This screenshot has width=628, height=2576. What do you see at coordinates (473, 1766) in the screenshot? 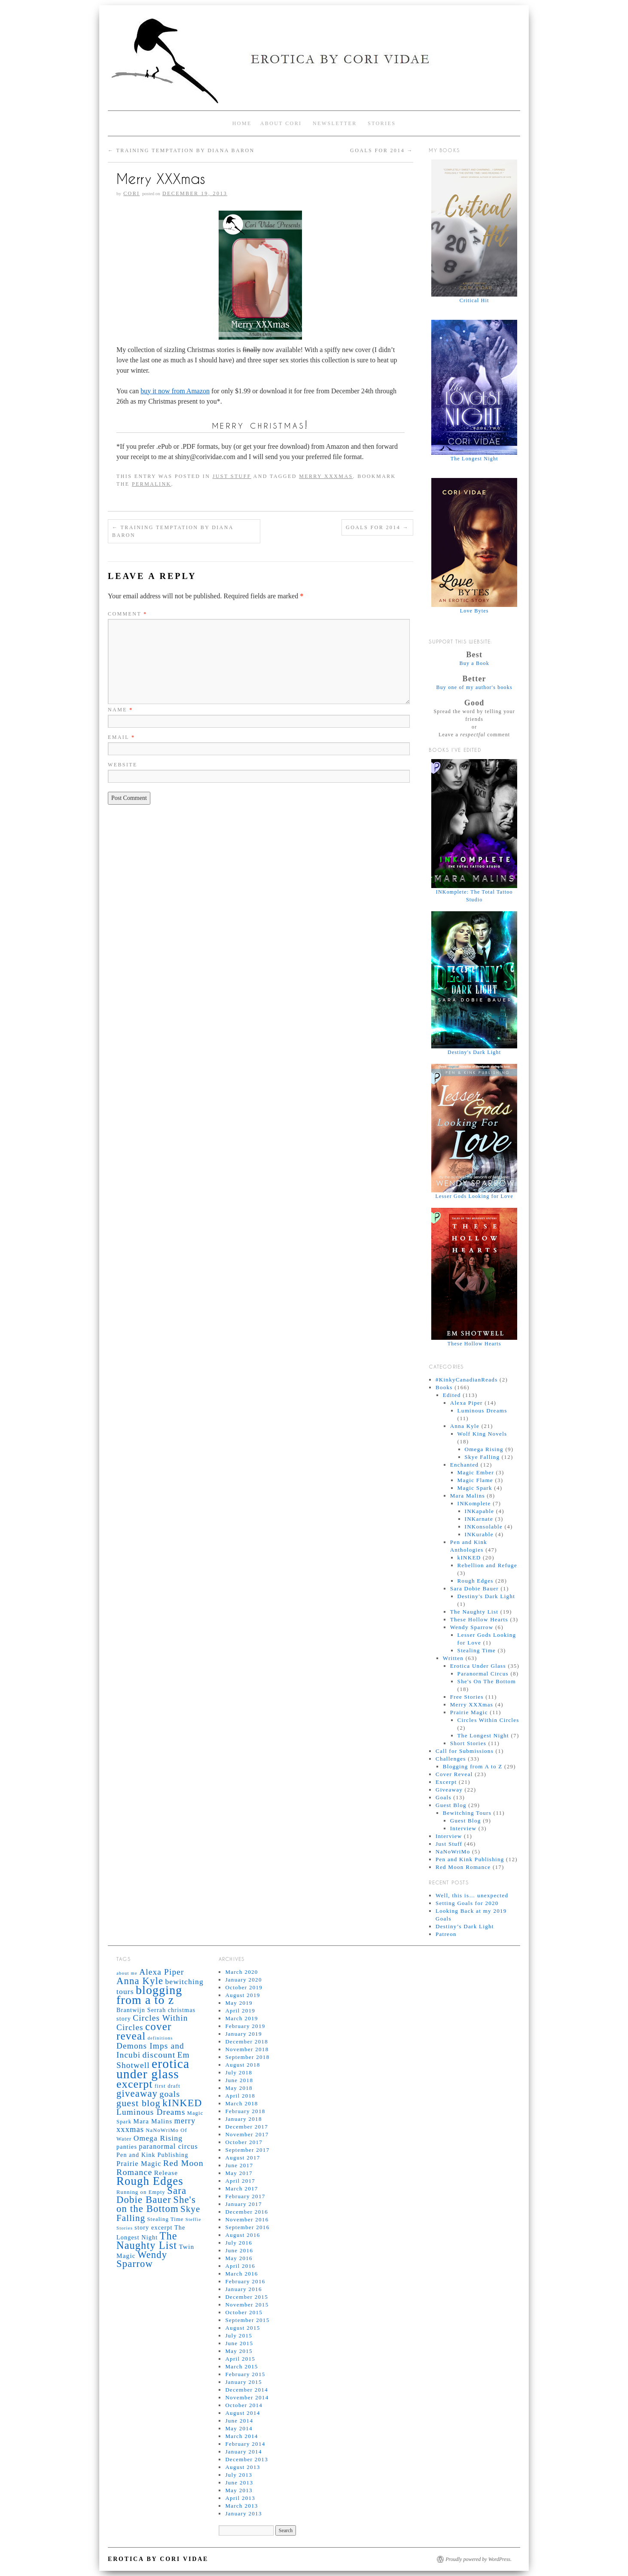
I see `Blogging from A to Z` at bounding box center [473, 1766].